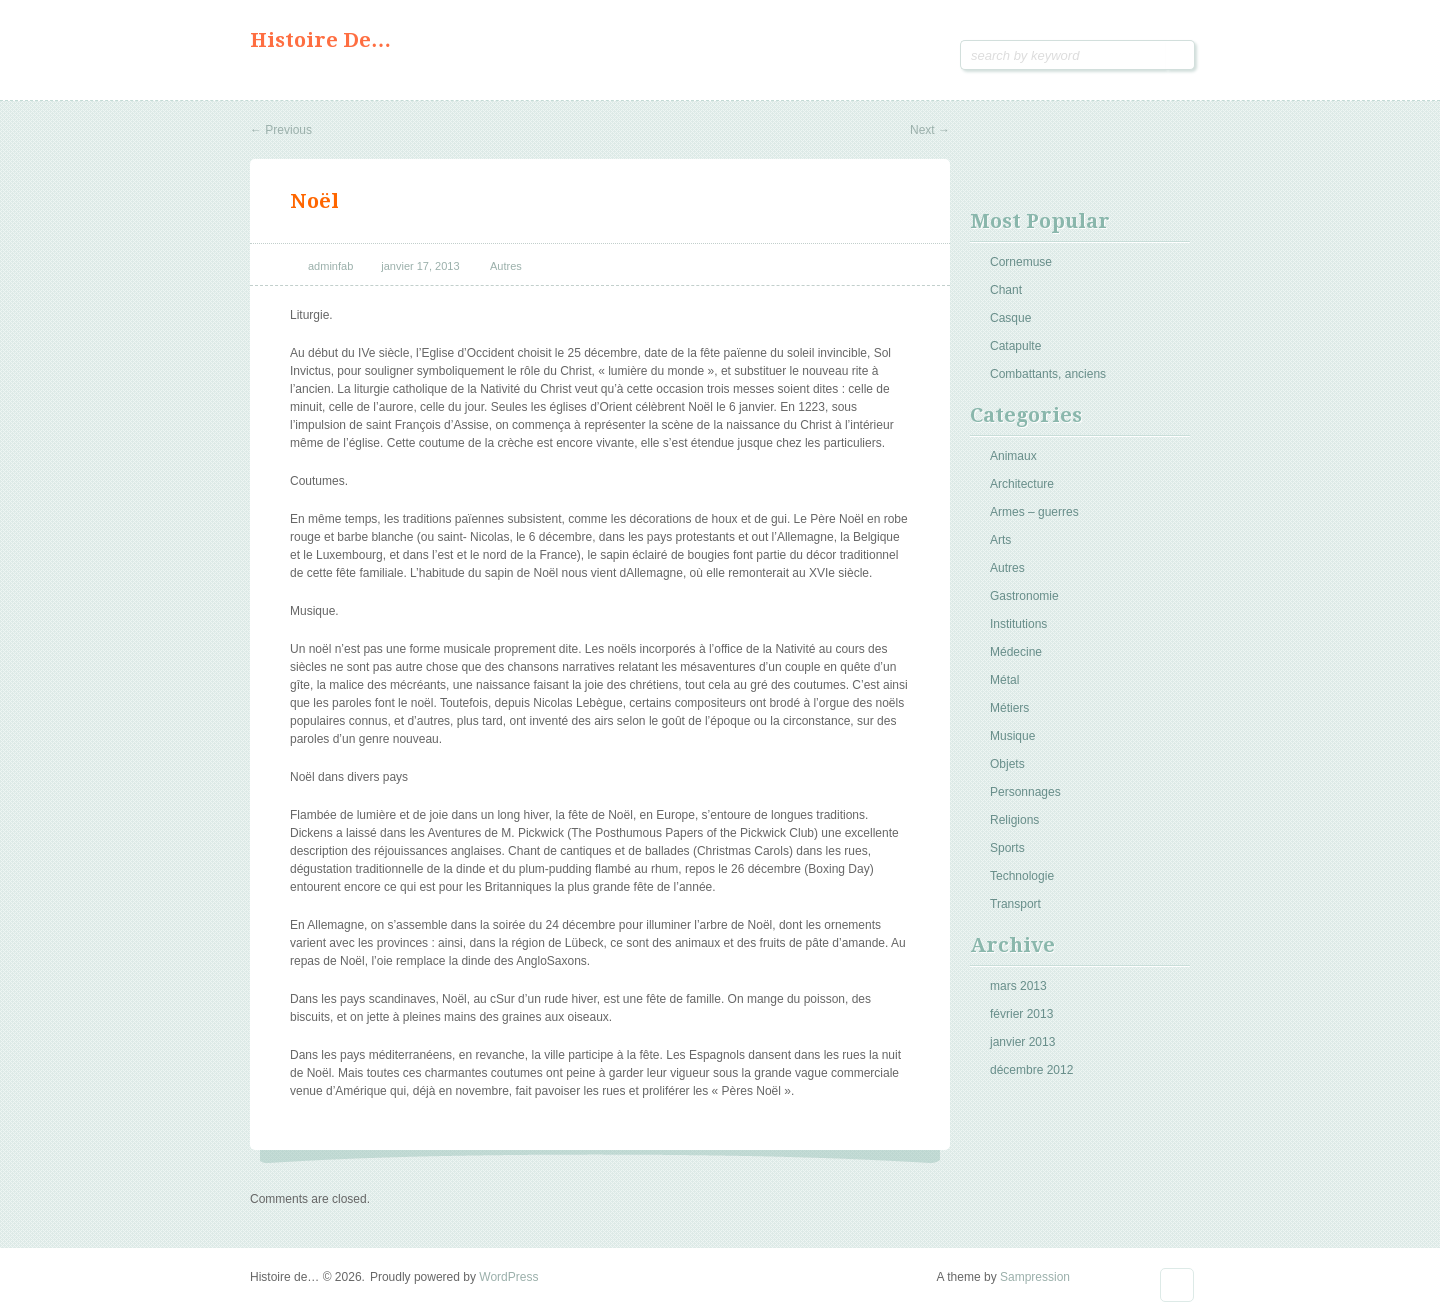 The image size is (1440, 1308). Describe the element at coordinates (1022, 876) in the screenshot. I see `Technologie` at that location.